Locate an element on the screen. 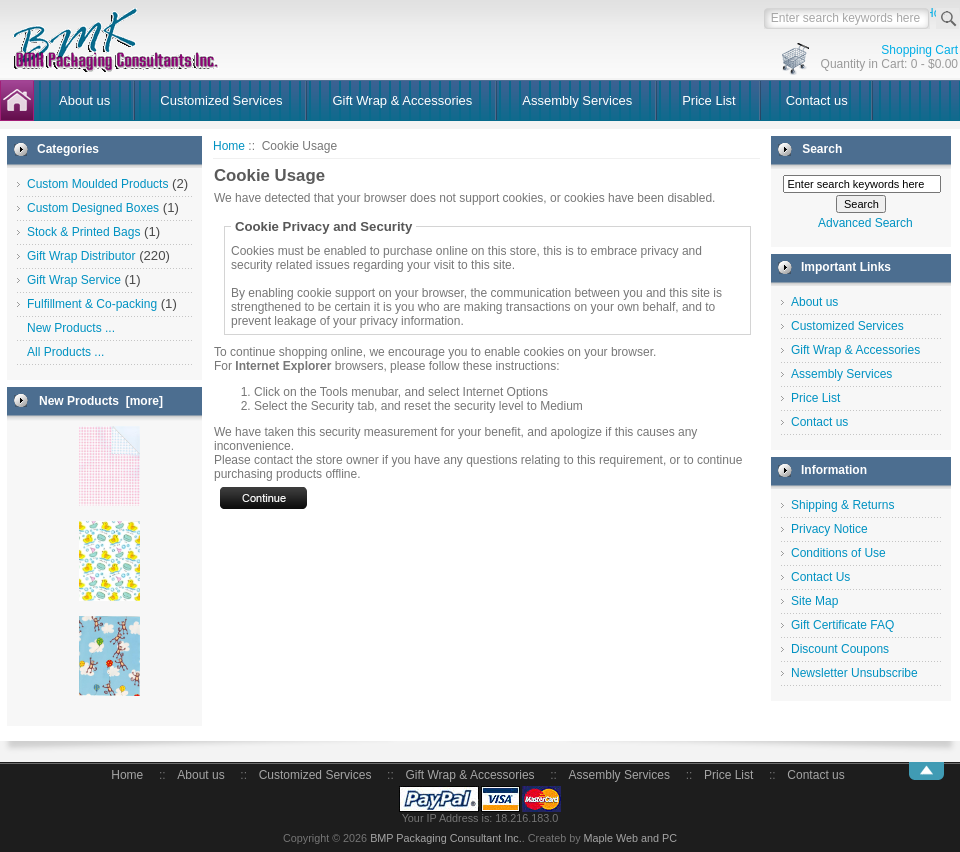 The image size is (960, 852). Contact us is located at coordinates (817, 100).